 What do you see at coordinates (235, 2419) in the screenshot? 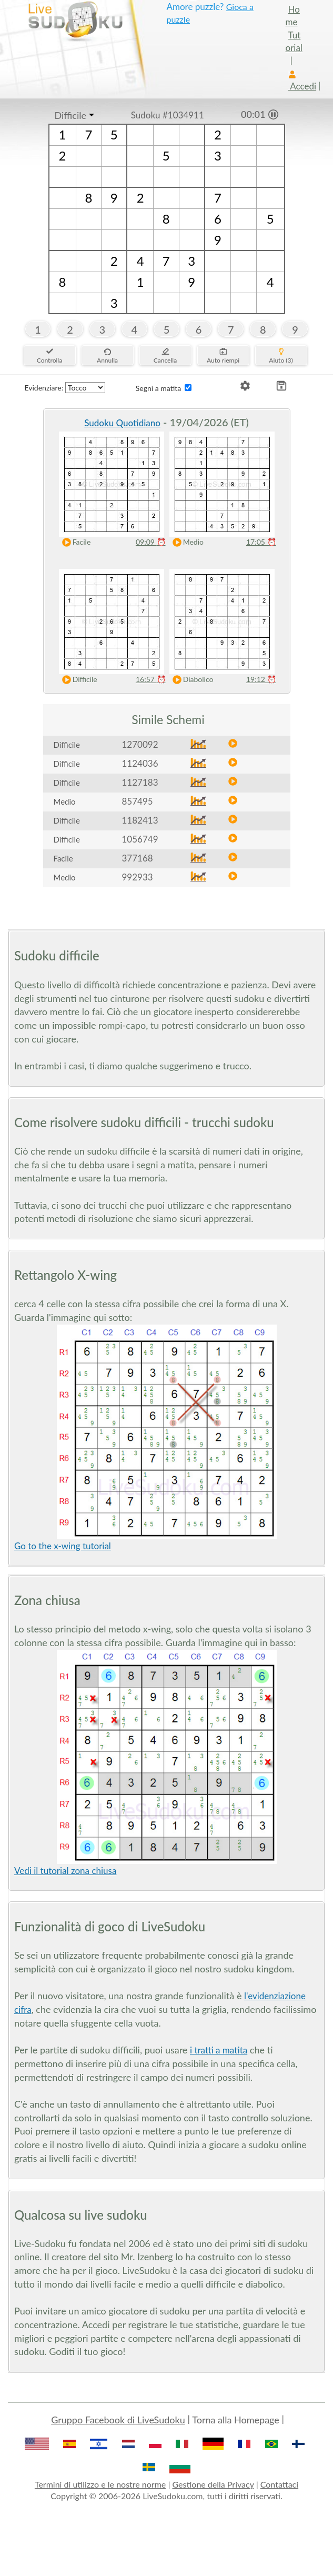
I see `Torna alla Homepage` at bounding box center [235, 2419].